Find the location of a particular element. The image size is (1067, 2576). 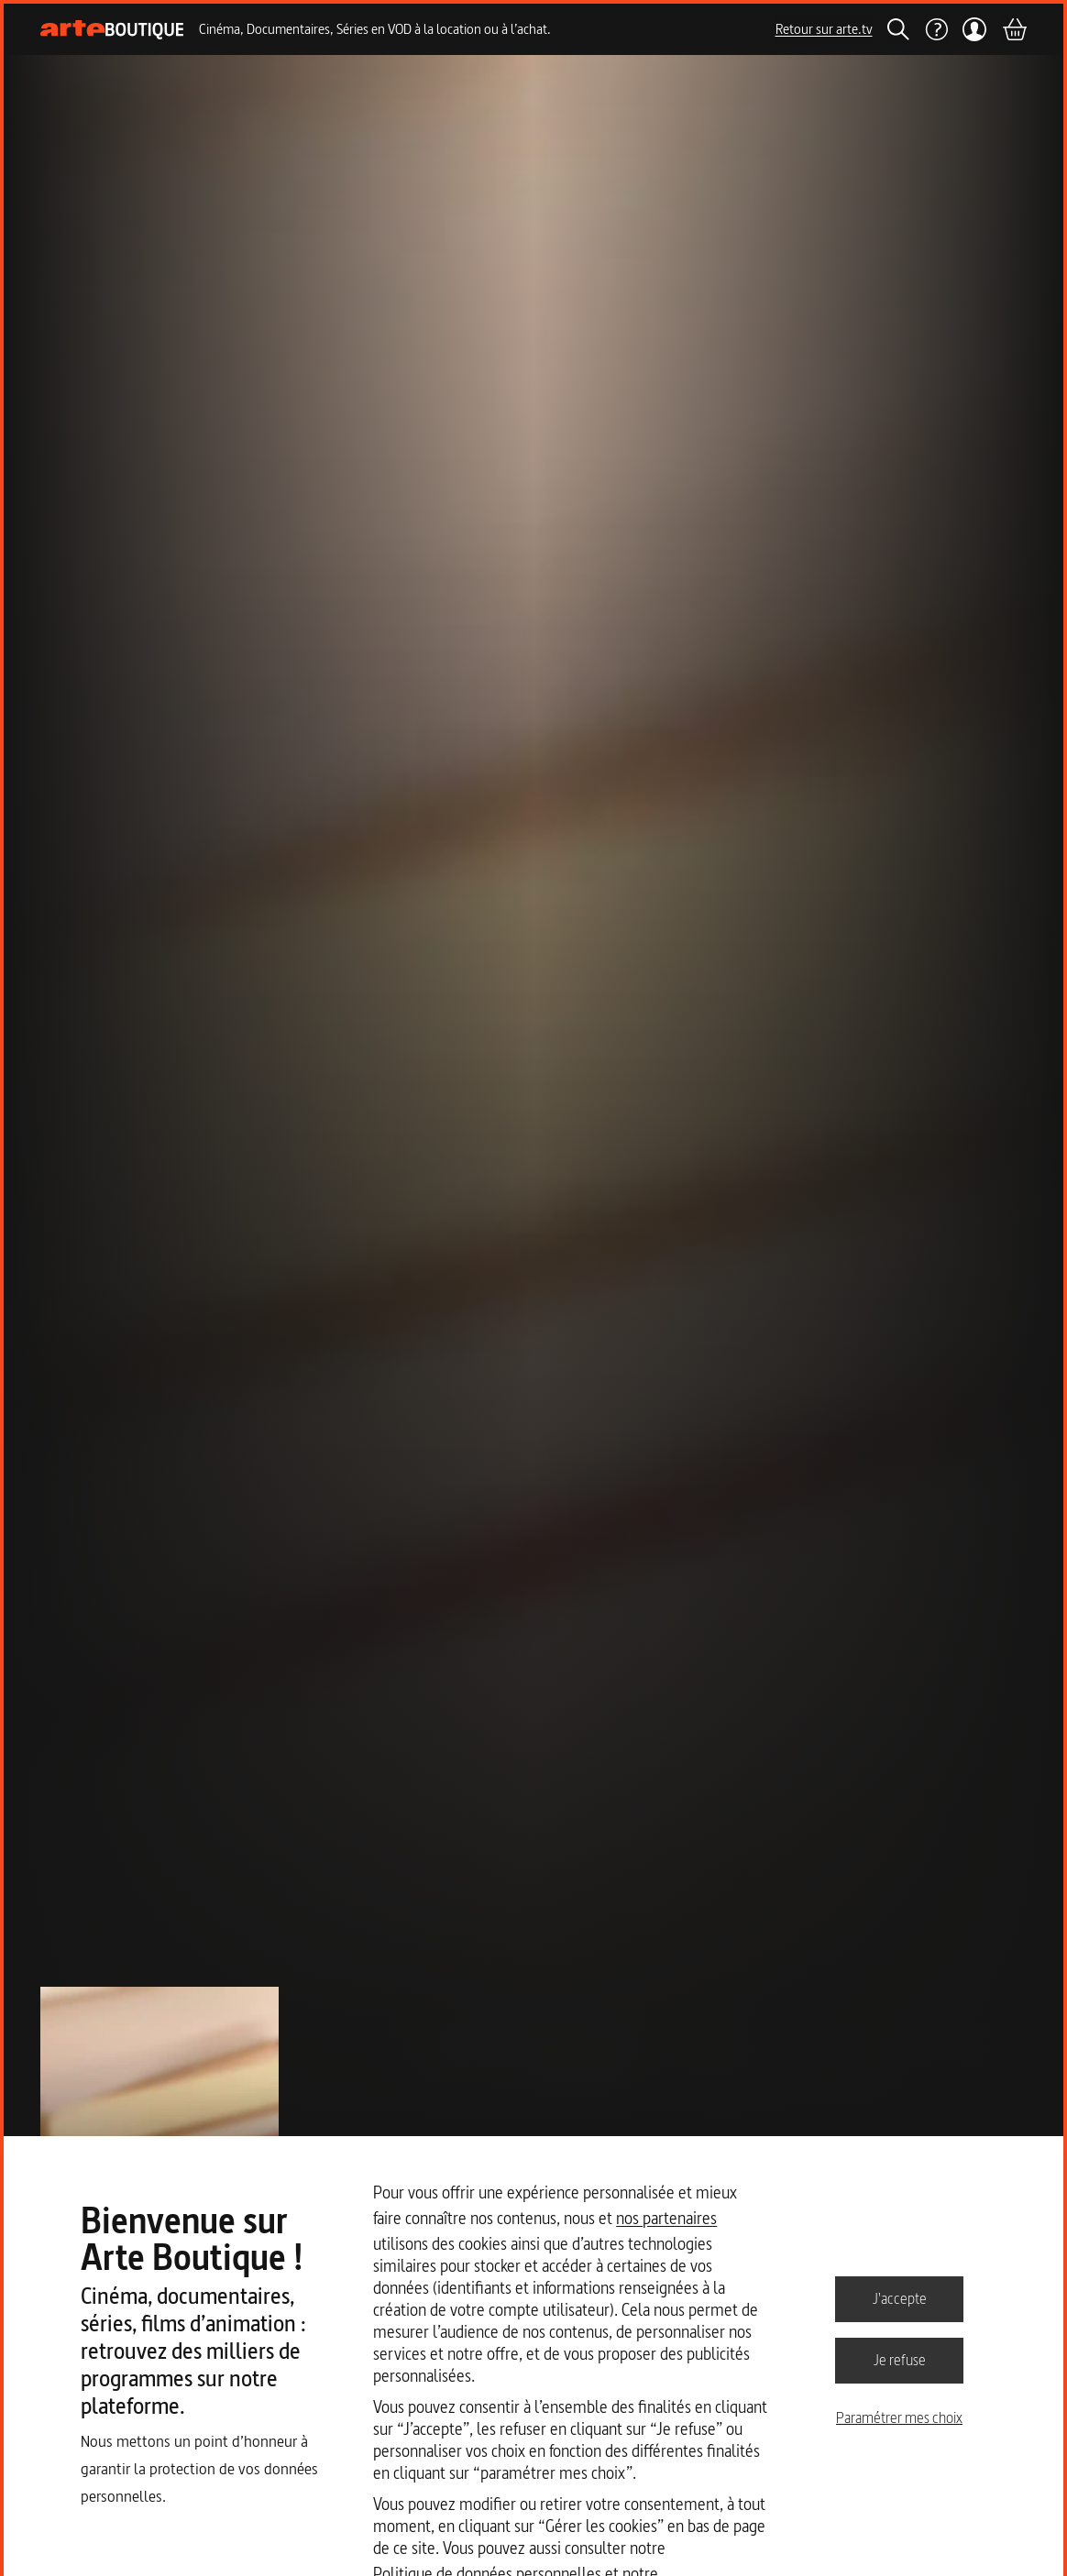

[Aide] is located at coordinates (936, 29).